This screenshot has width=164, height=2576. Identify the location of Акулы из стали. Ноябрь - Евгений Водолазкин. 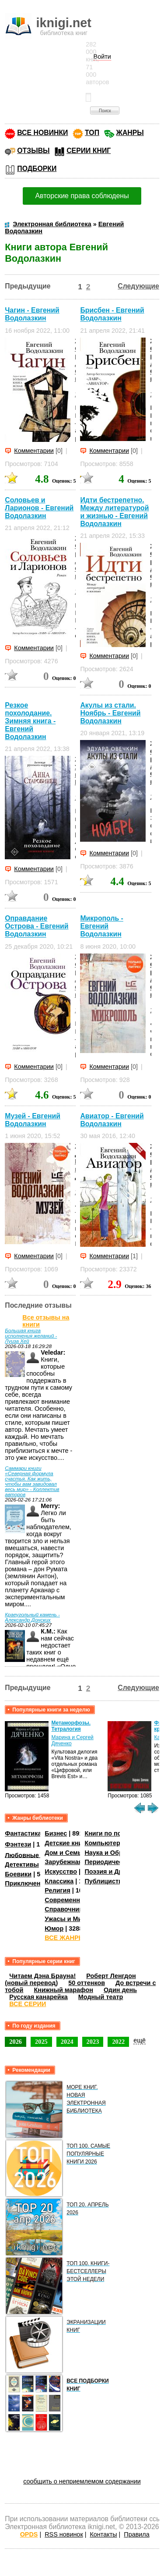
(110, 713).